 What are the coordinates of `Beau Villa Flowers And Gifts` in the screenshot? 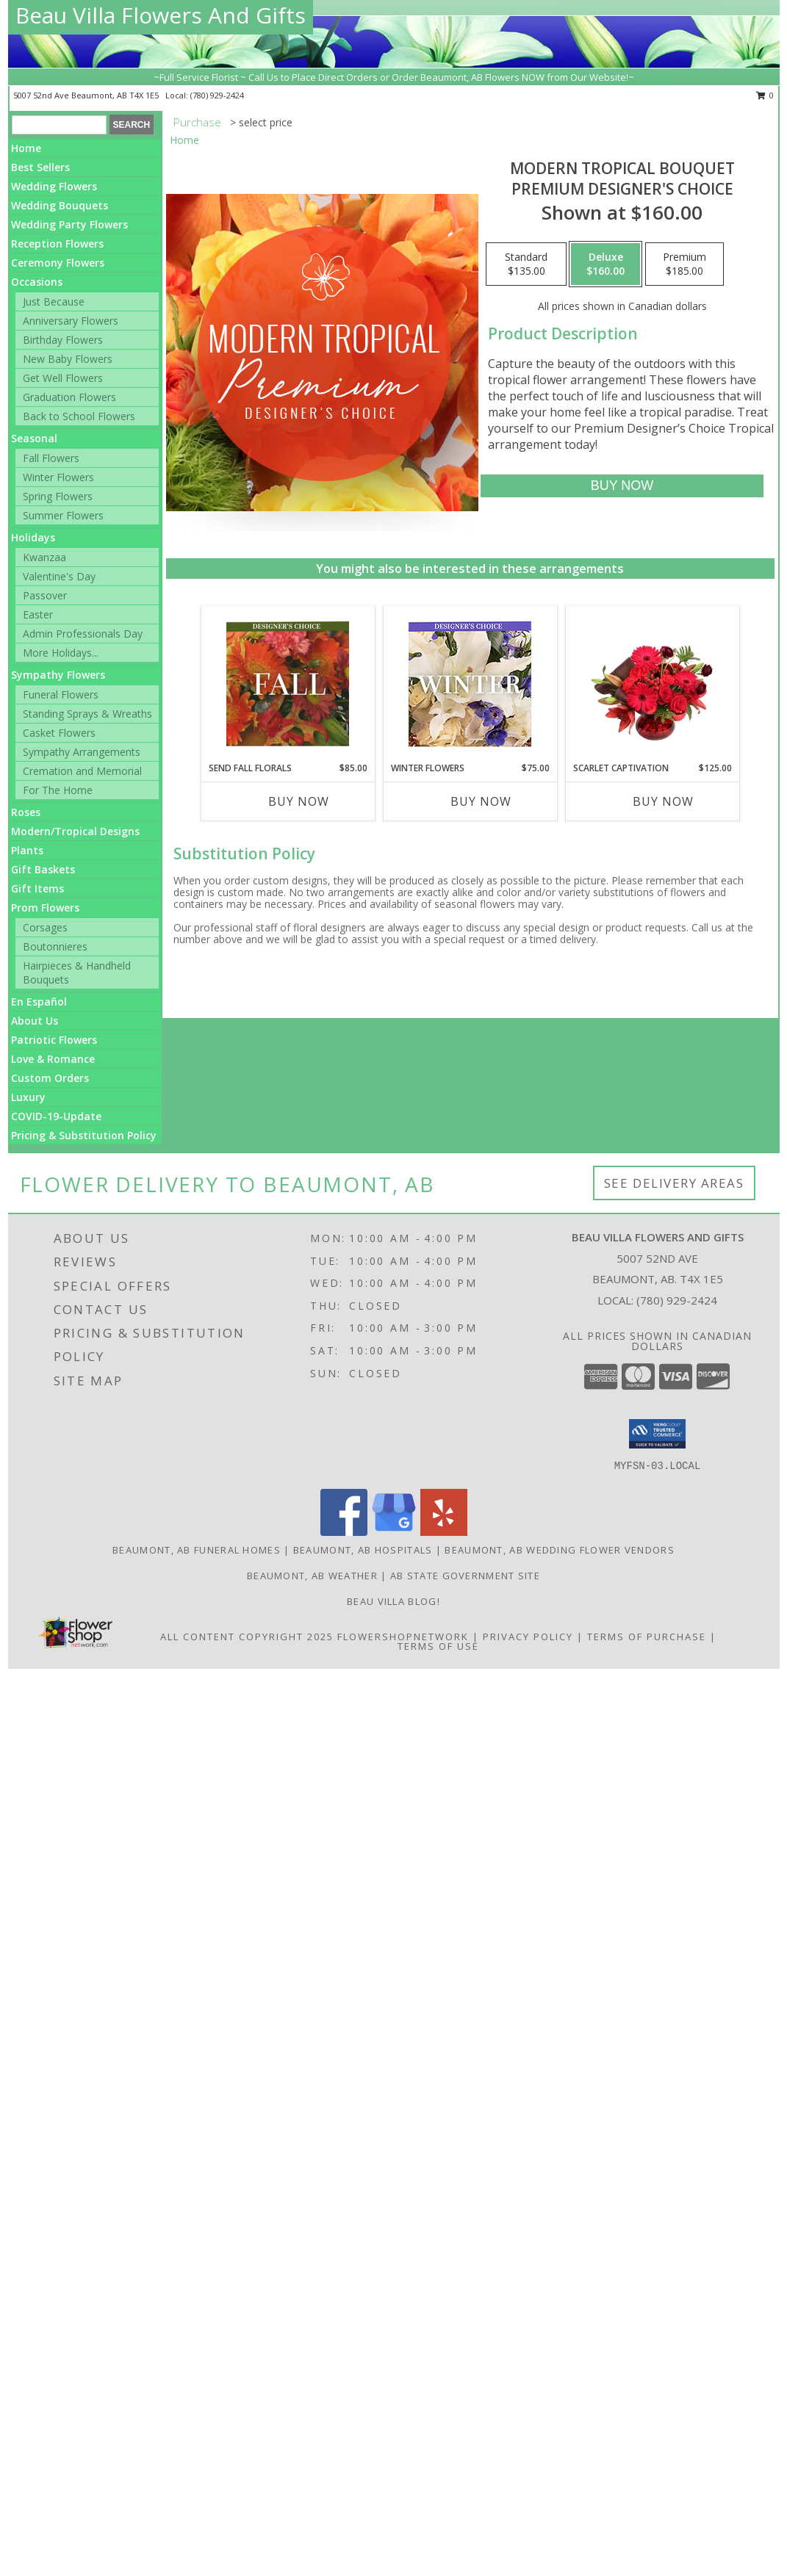 It's located at (160, 15).